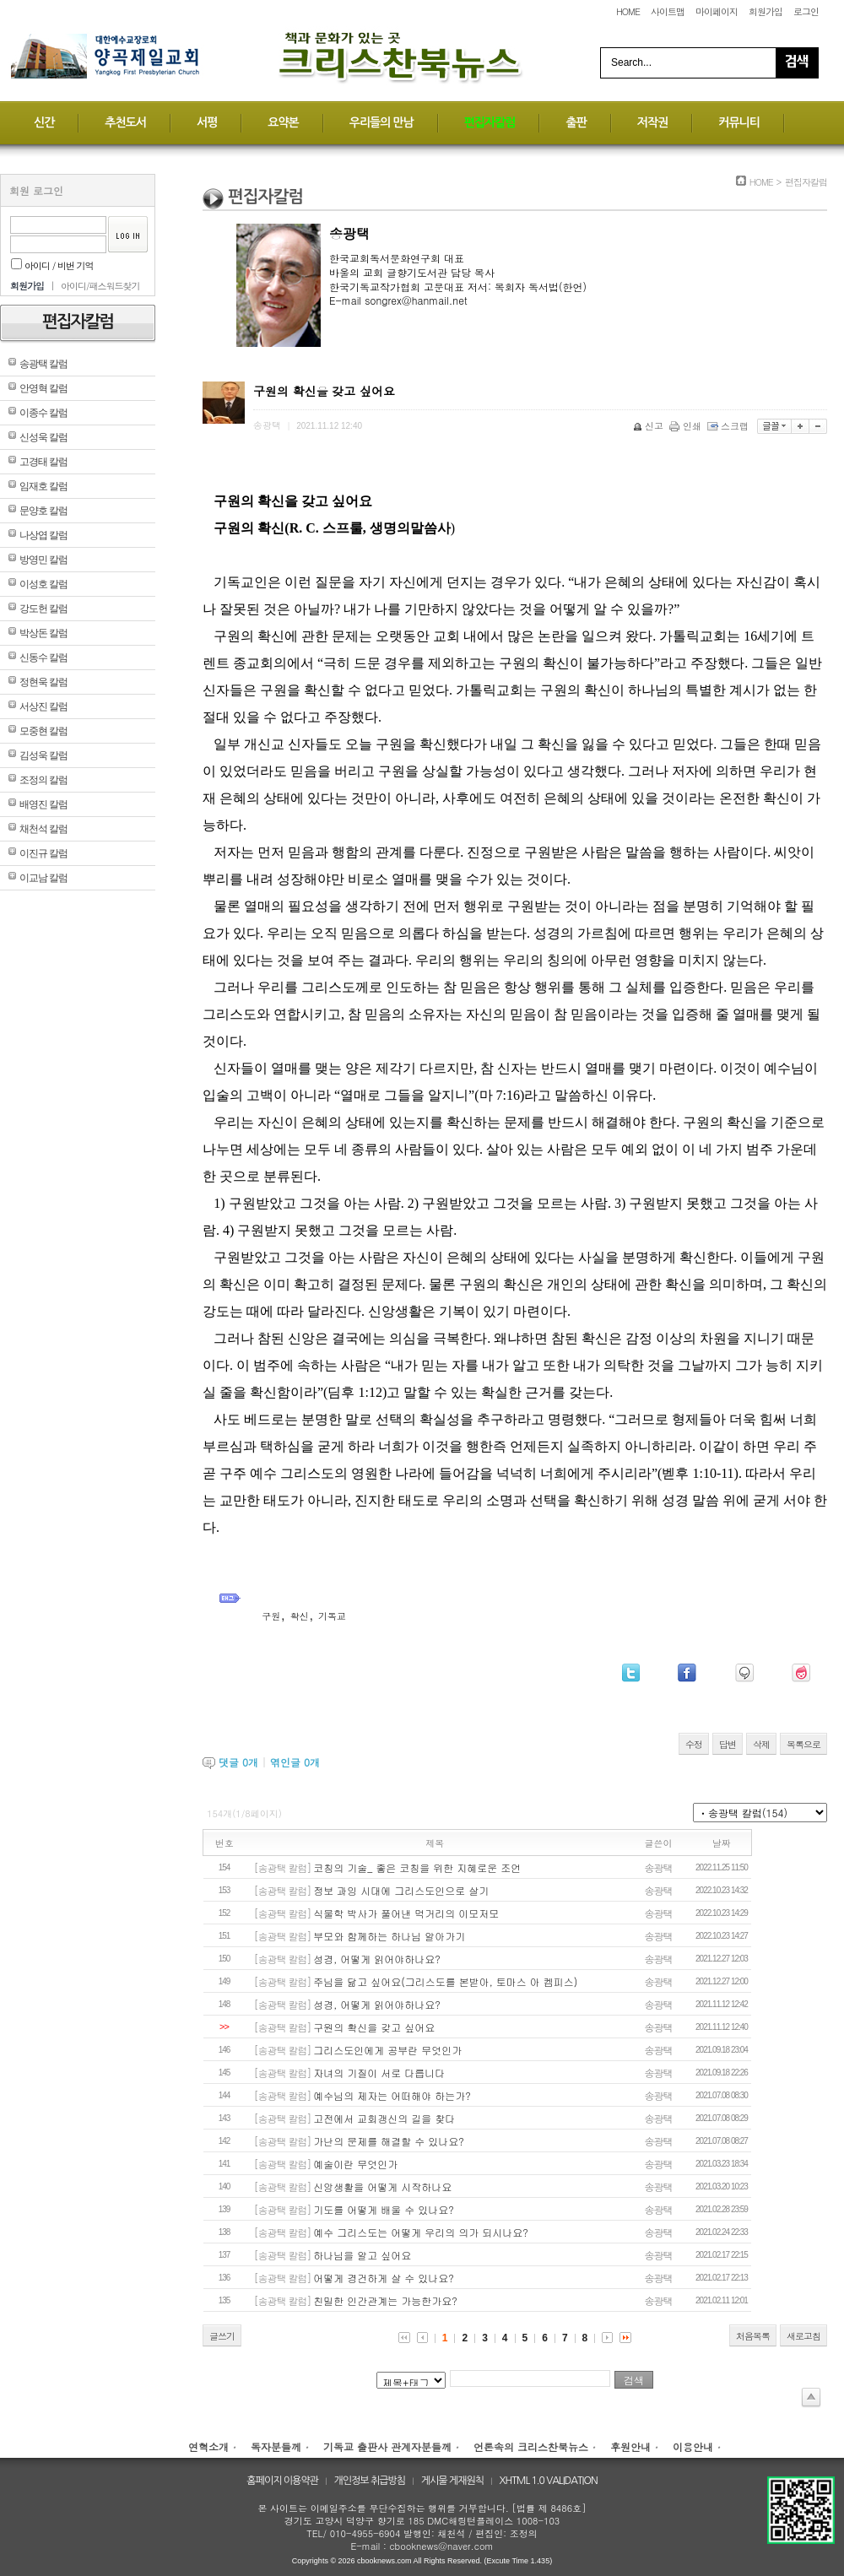  Describe the element at coordinates (43, 584) in the screenshot. I see `이성호 칼럼` at that location.